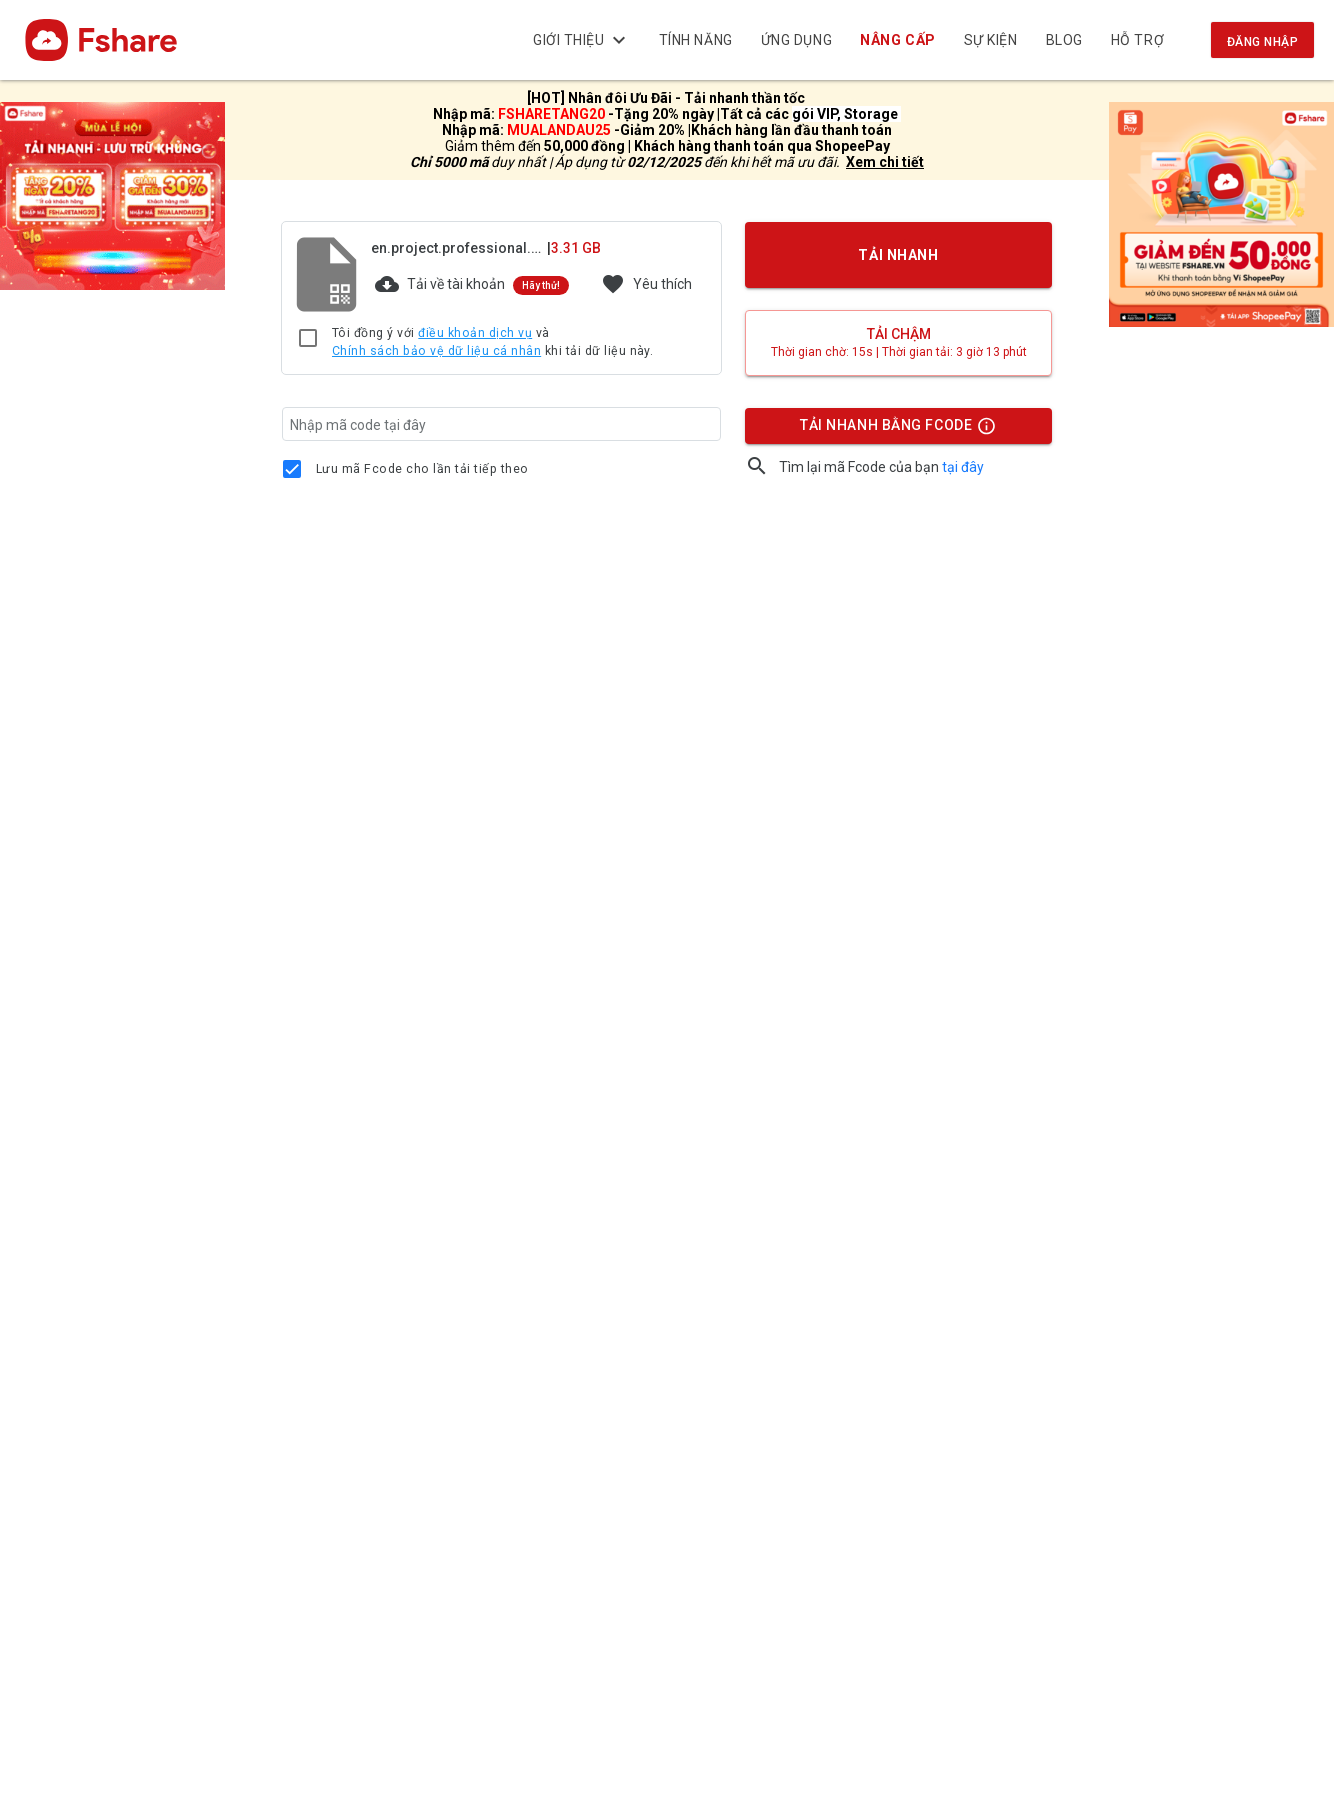  I want to click on Sự kiện, so click(991, 40).